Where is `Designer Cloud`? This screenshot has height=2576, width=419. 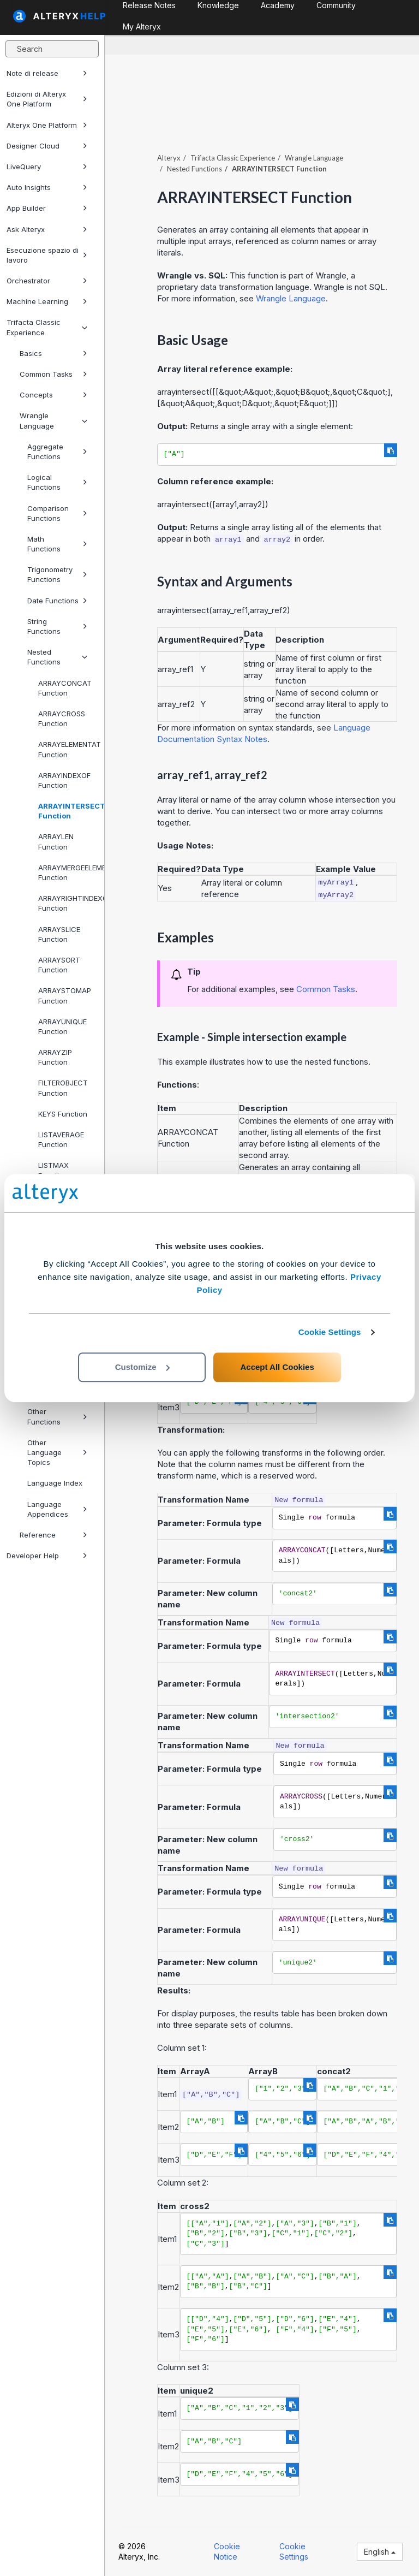 Designer Cloud is located at coordinates (47, 145).